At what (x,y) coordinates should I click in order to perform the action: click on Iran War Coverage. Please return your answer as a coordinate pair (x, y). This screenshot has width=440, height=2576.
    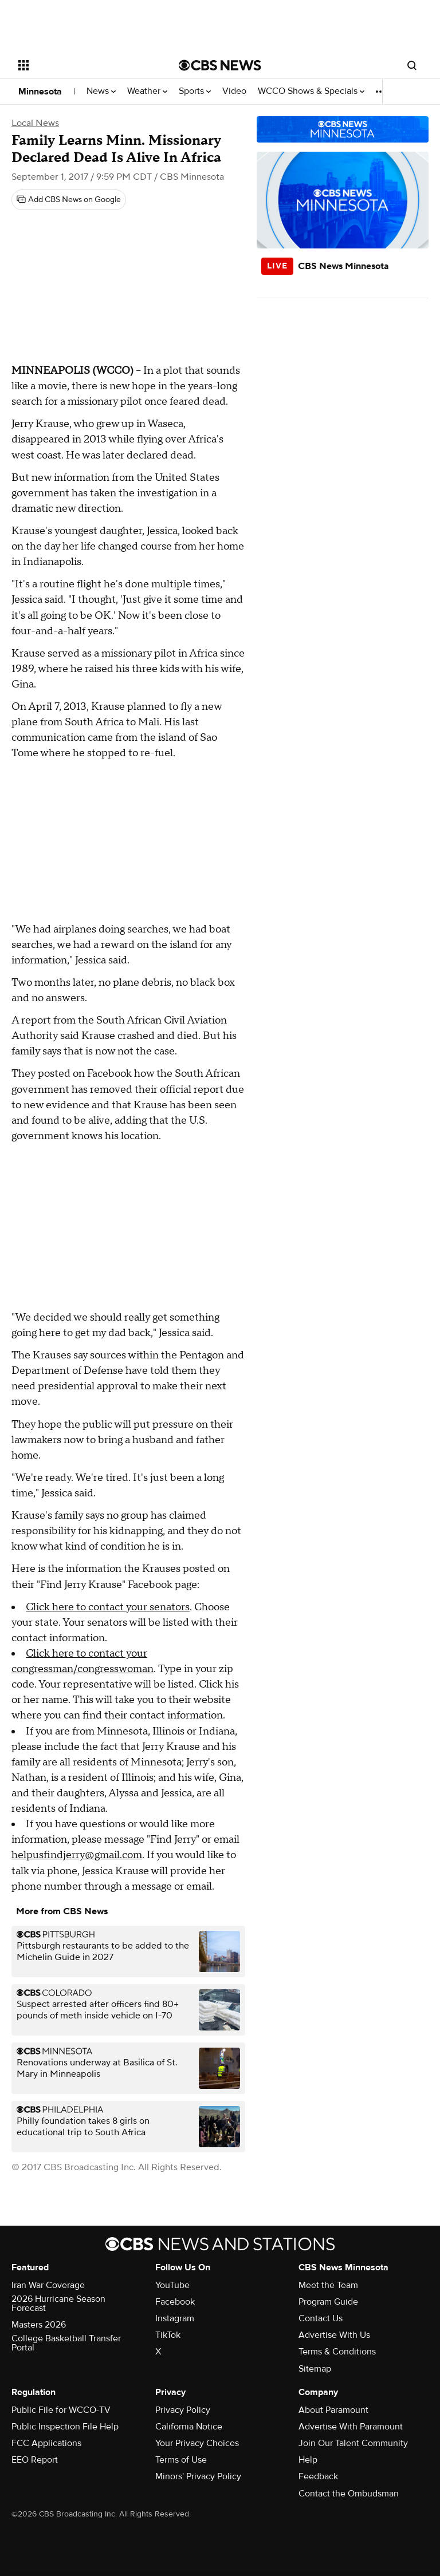
    Looking at the image, I should click on (48, 2285).